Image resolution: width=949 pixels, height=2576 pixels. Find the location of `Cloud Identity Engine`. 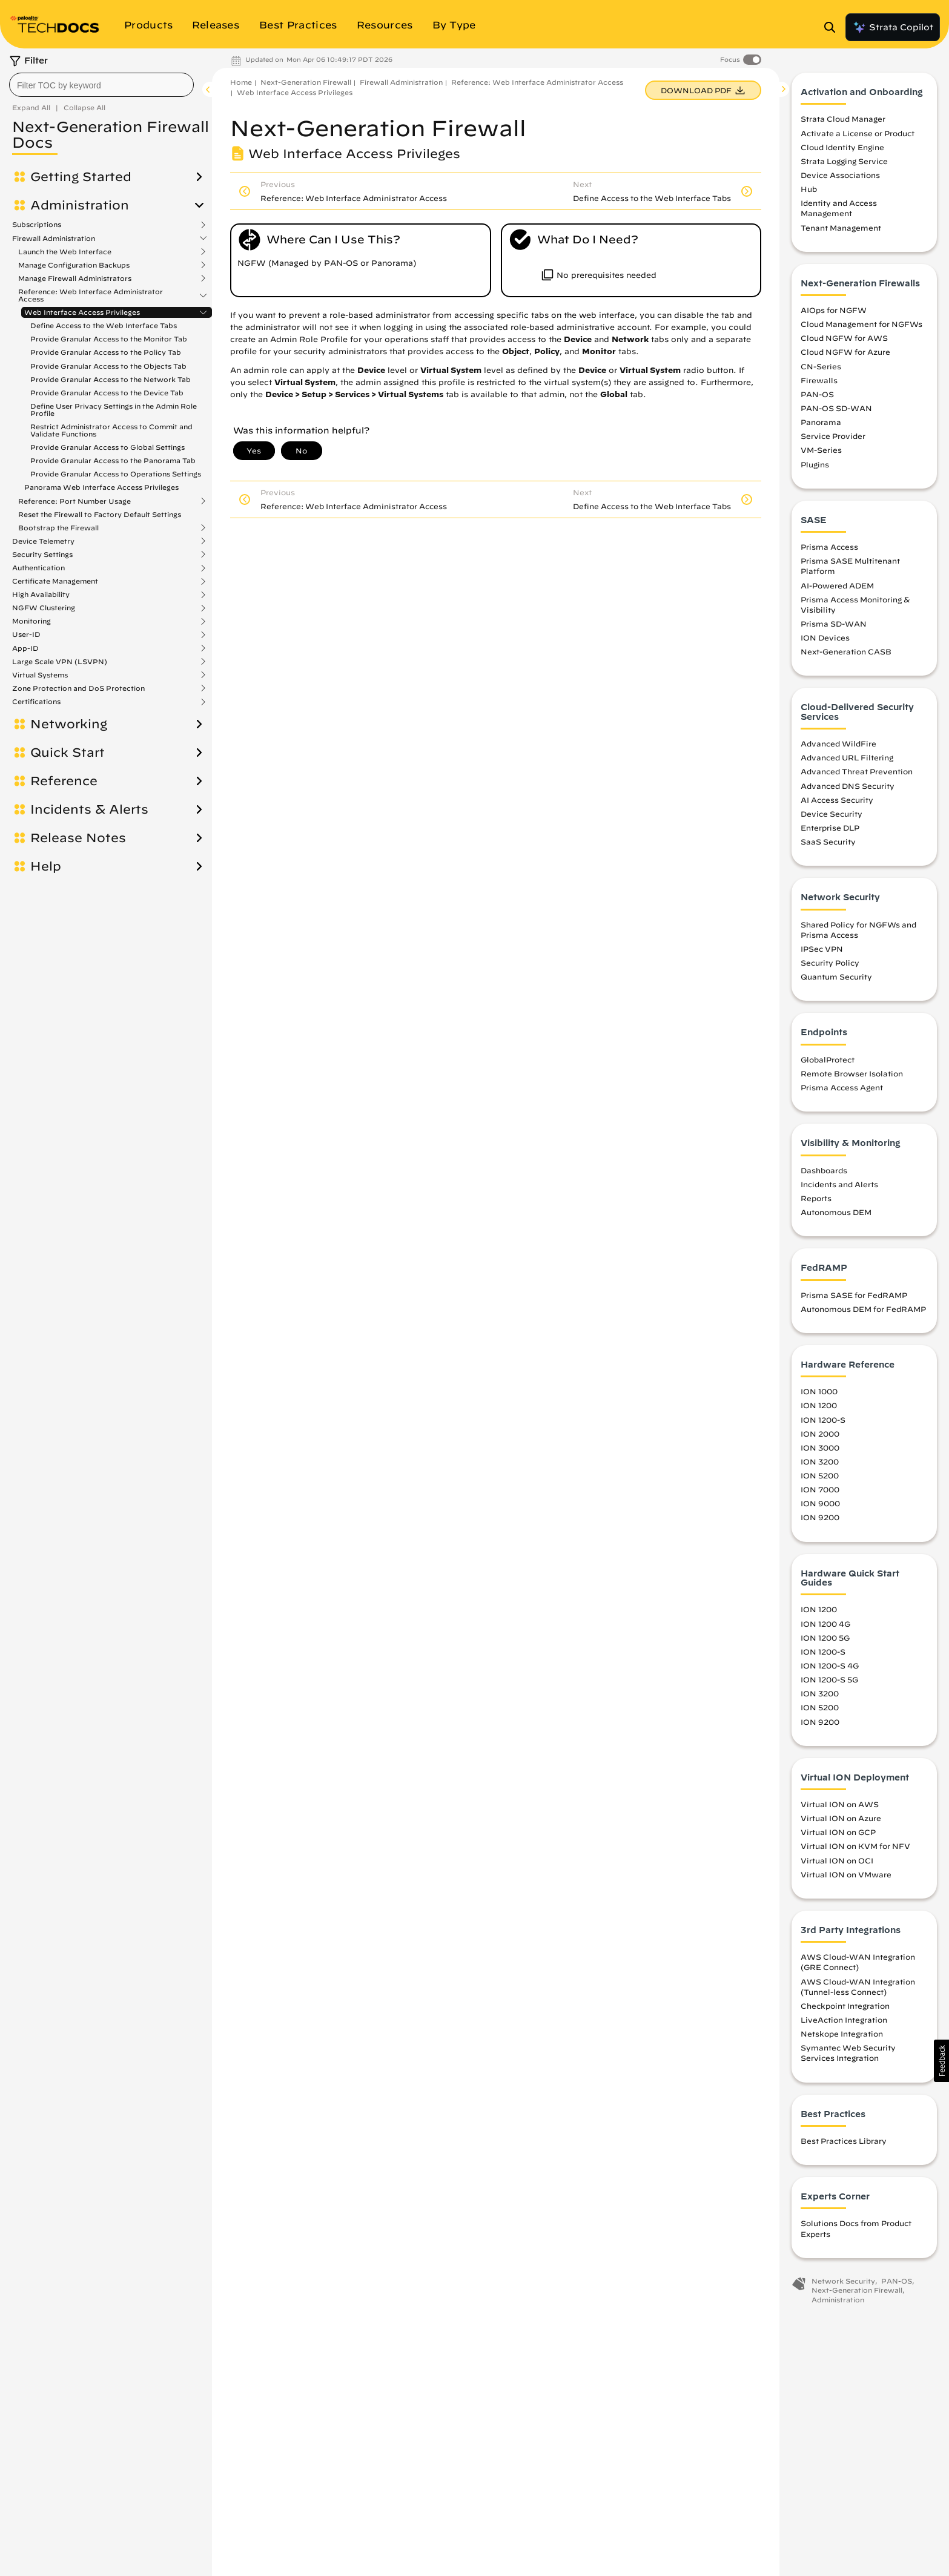

Cloud Identity Engine is located at coordinates (842, 147).